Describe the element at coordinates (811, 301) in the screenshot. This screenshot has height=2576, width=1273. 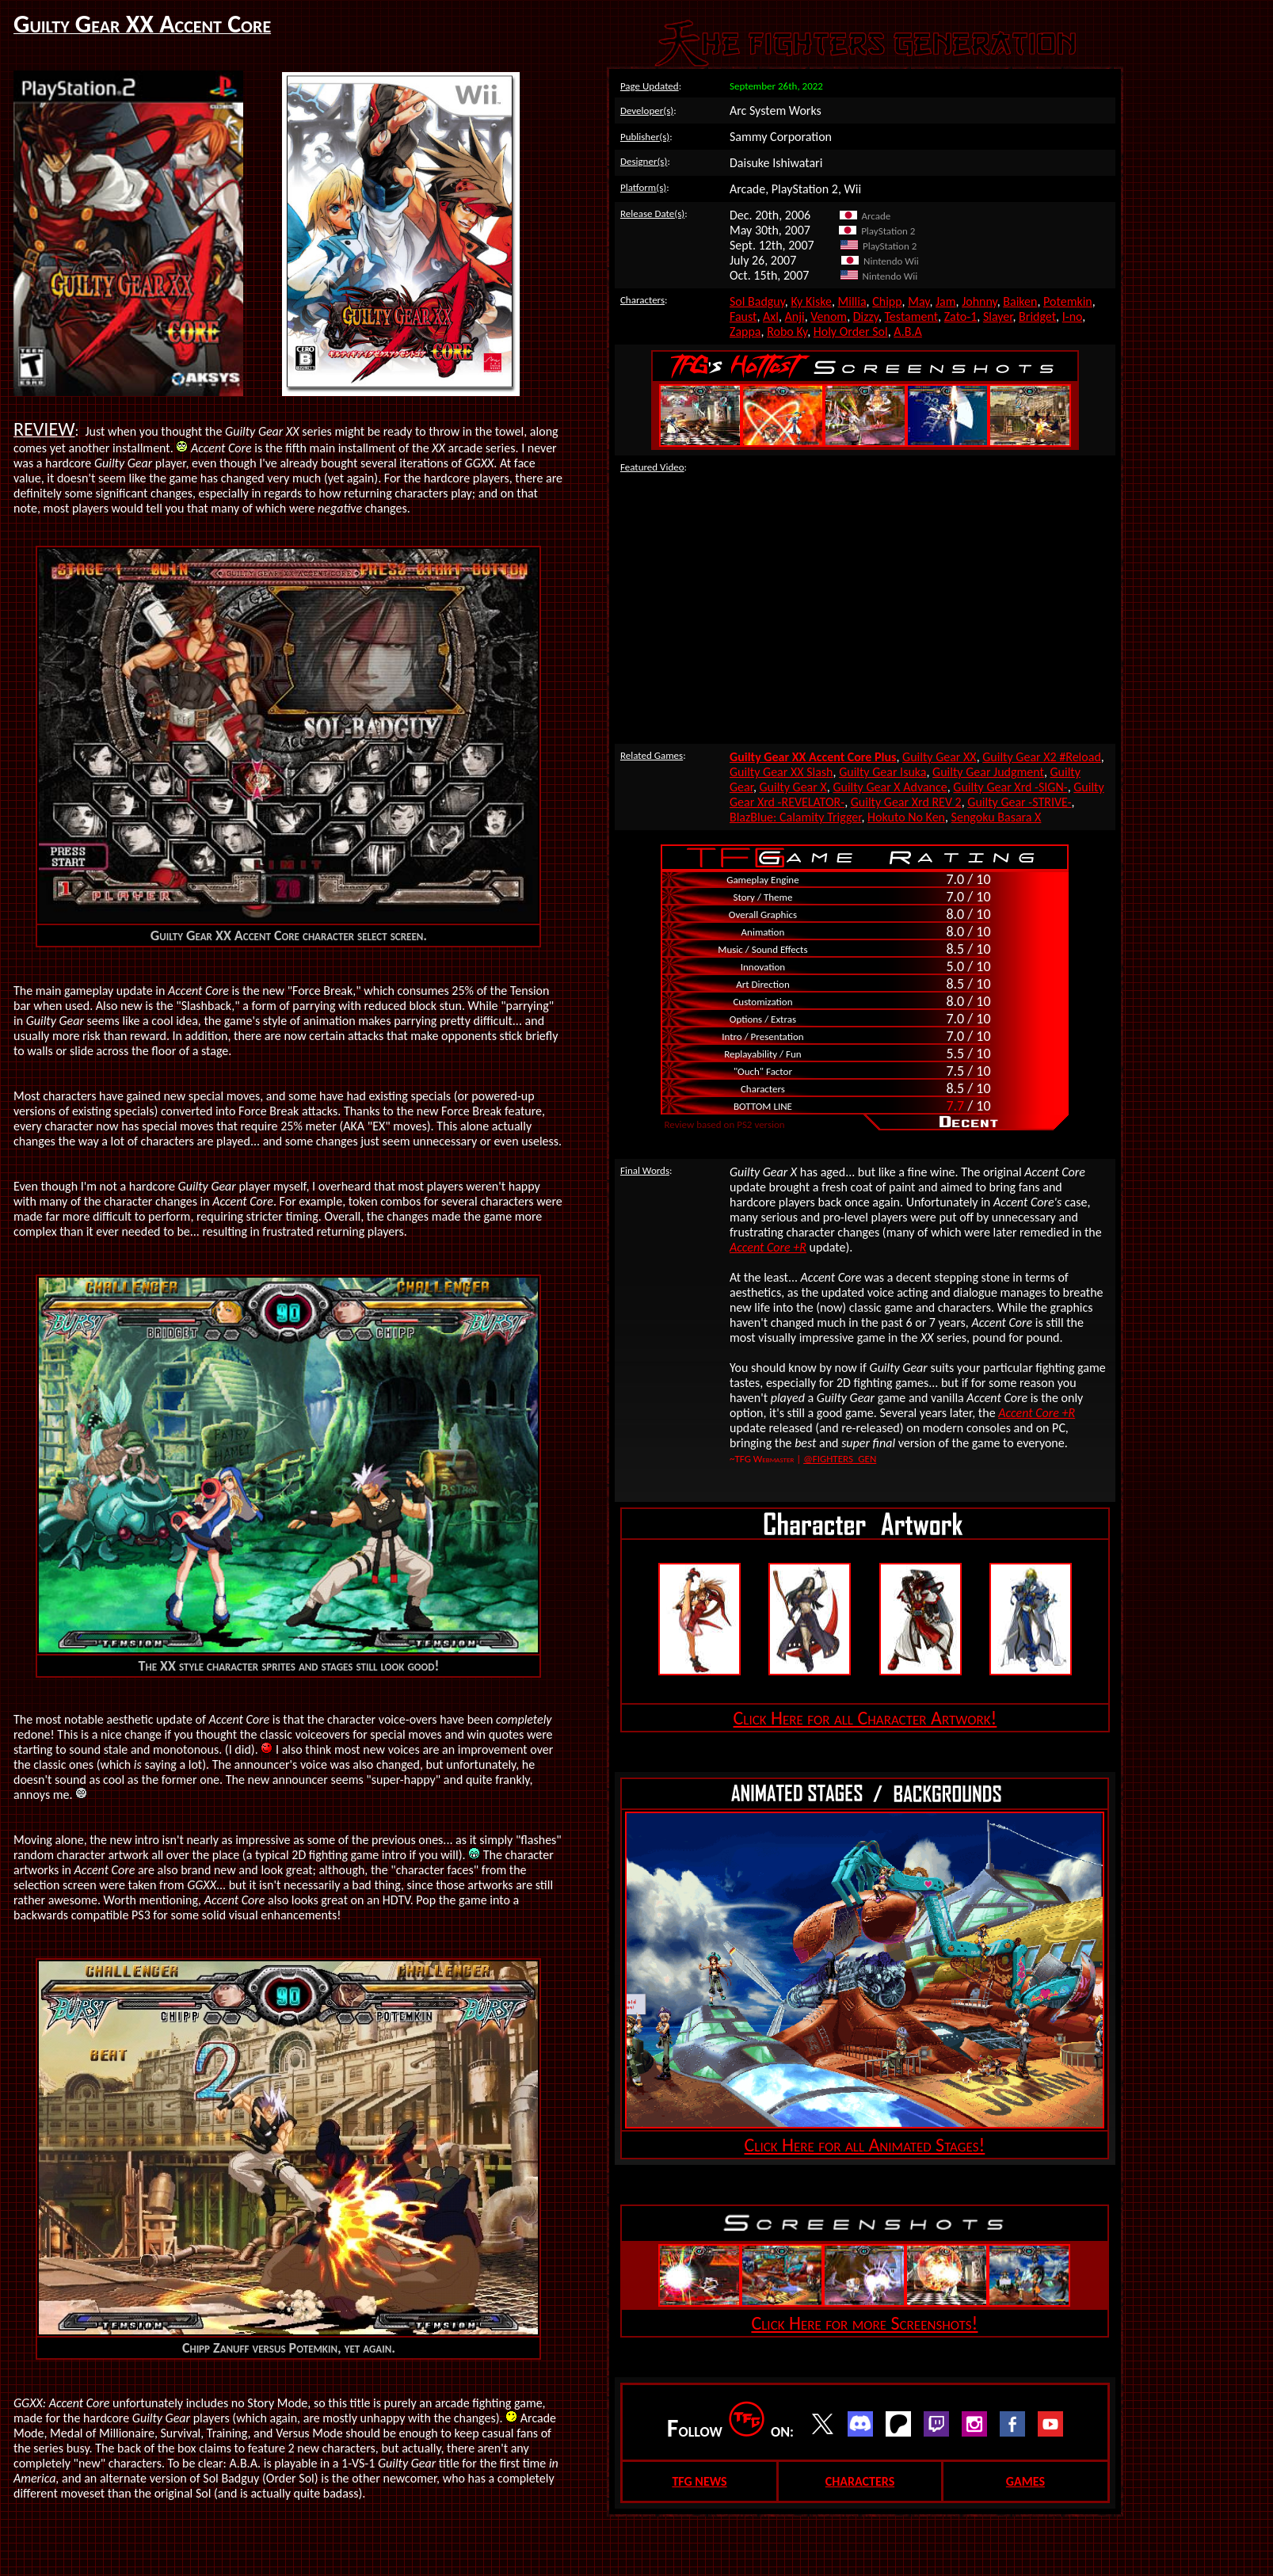
I see `Ky Kiske` at that location.